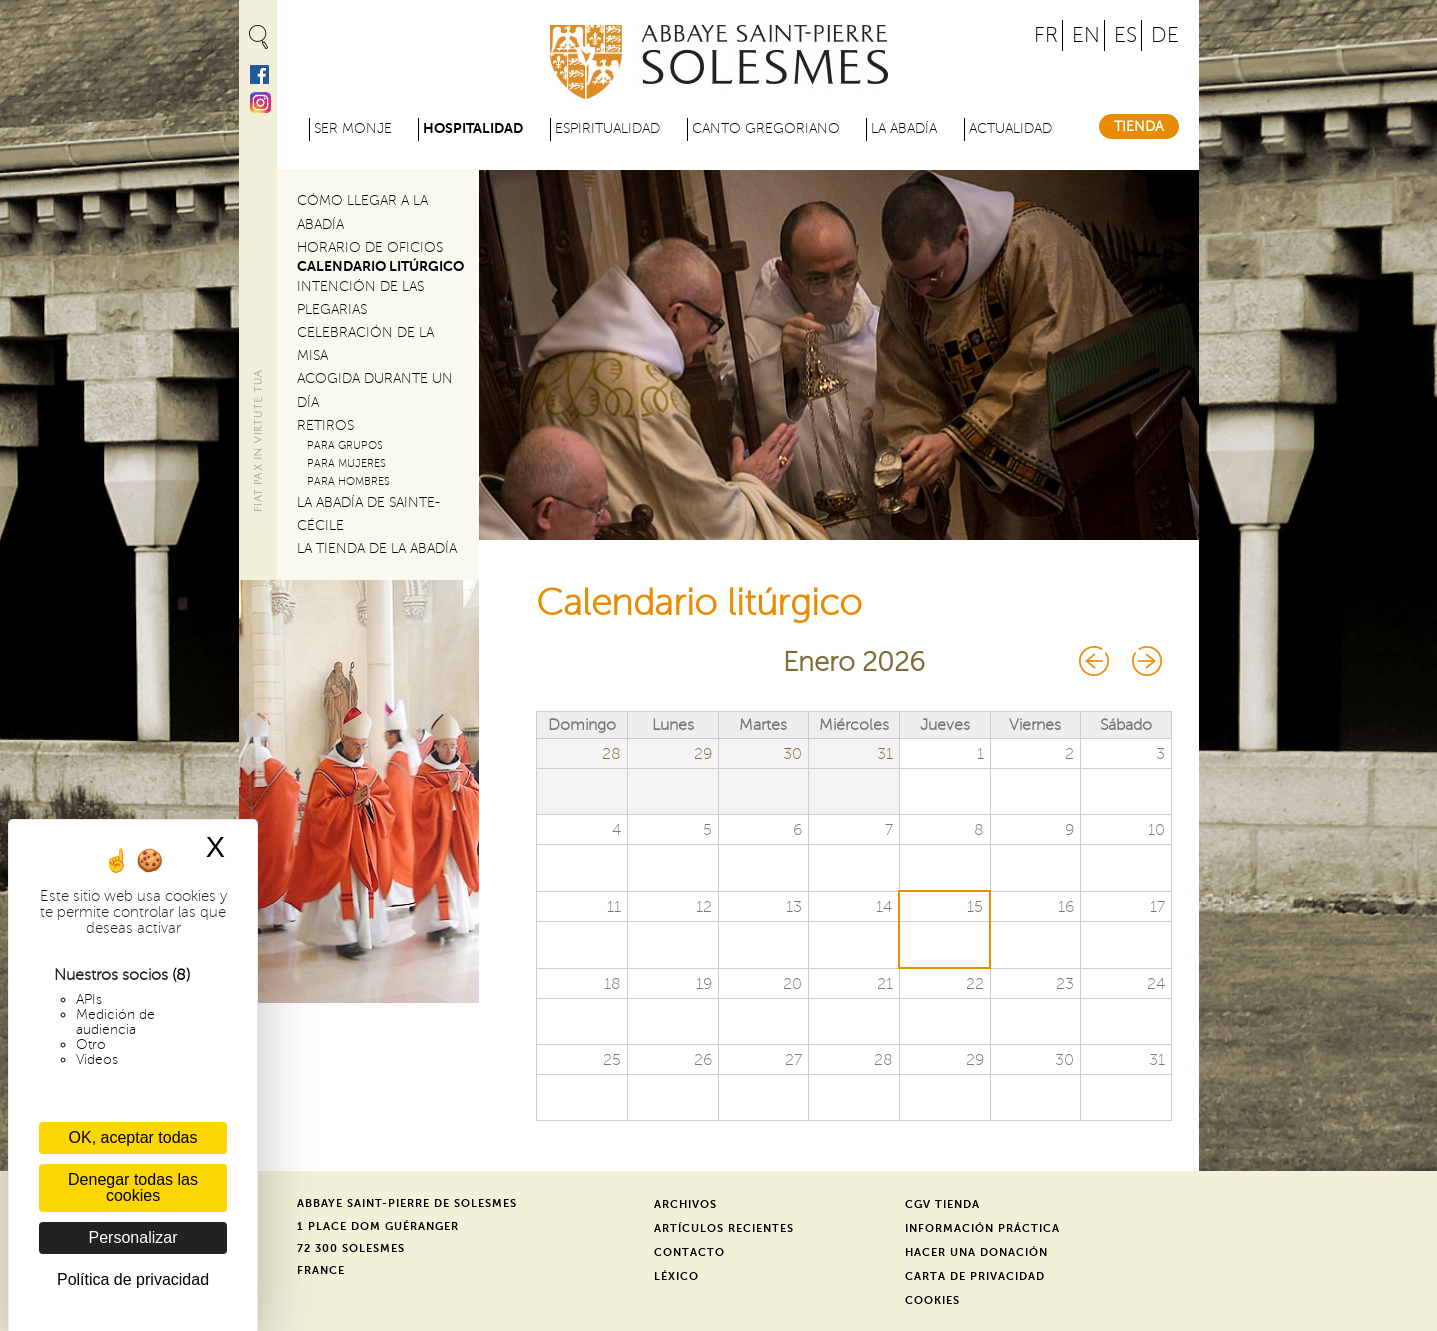 This screenshot has width=1437, height=1331. Describe the element at coordinates (1139, 126) in the screenshot. I see `Tienda` at that location.